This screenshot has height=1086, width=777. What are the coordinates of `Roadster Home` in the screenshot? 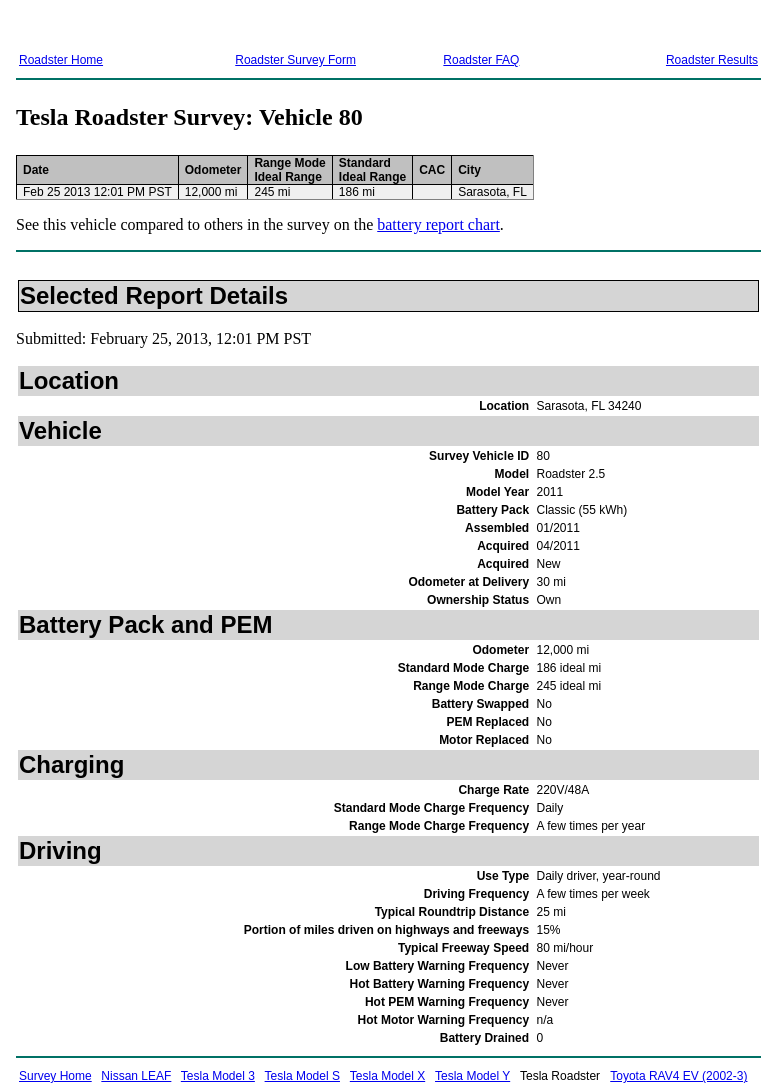 It's located at (61, 60).